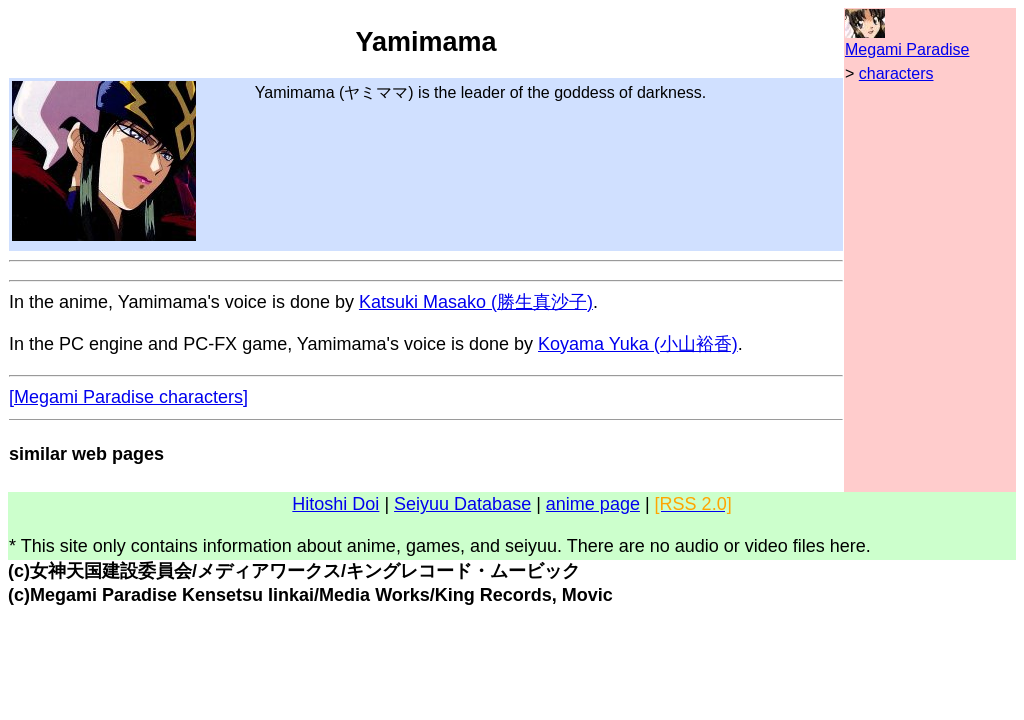  Describe the element at coordinates (462, 504) in the screenshot. I see `Seiyuu Database` at that location.